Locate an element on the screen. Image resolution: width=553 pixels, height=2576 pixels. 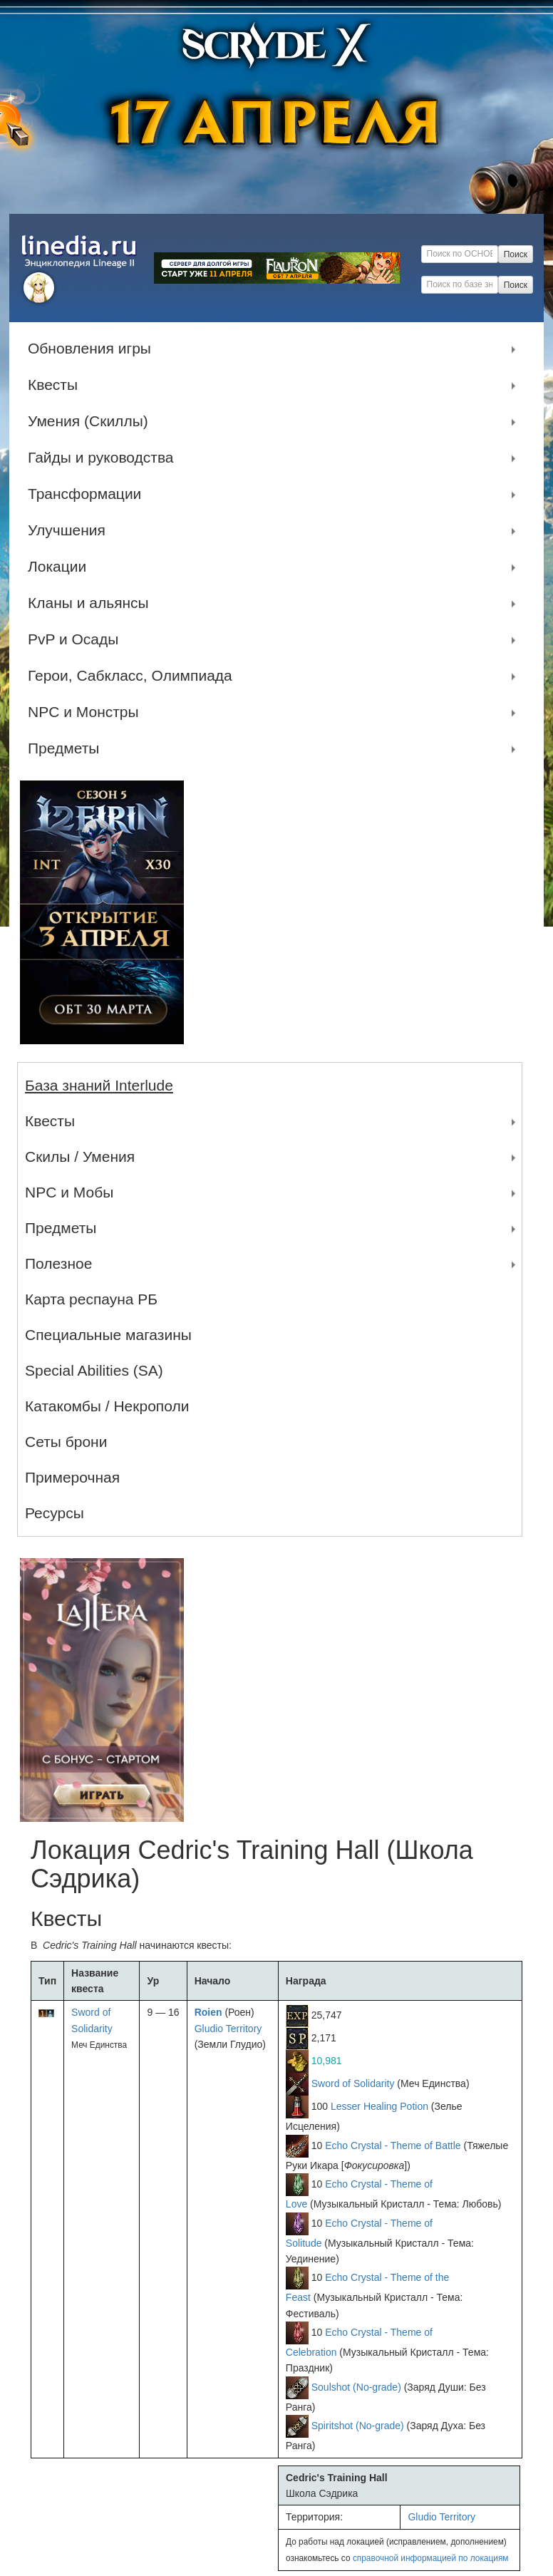
Spiritshot (No-grade) is located at coordinates (357, 2425).